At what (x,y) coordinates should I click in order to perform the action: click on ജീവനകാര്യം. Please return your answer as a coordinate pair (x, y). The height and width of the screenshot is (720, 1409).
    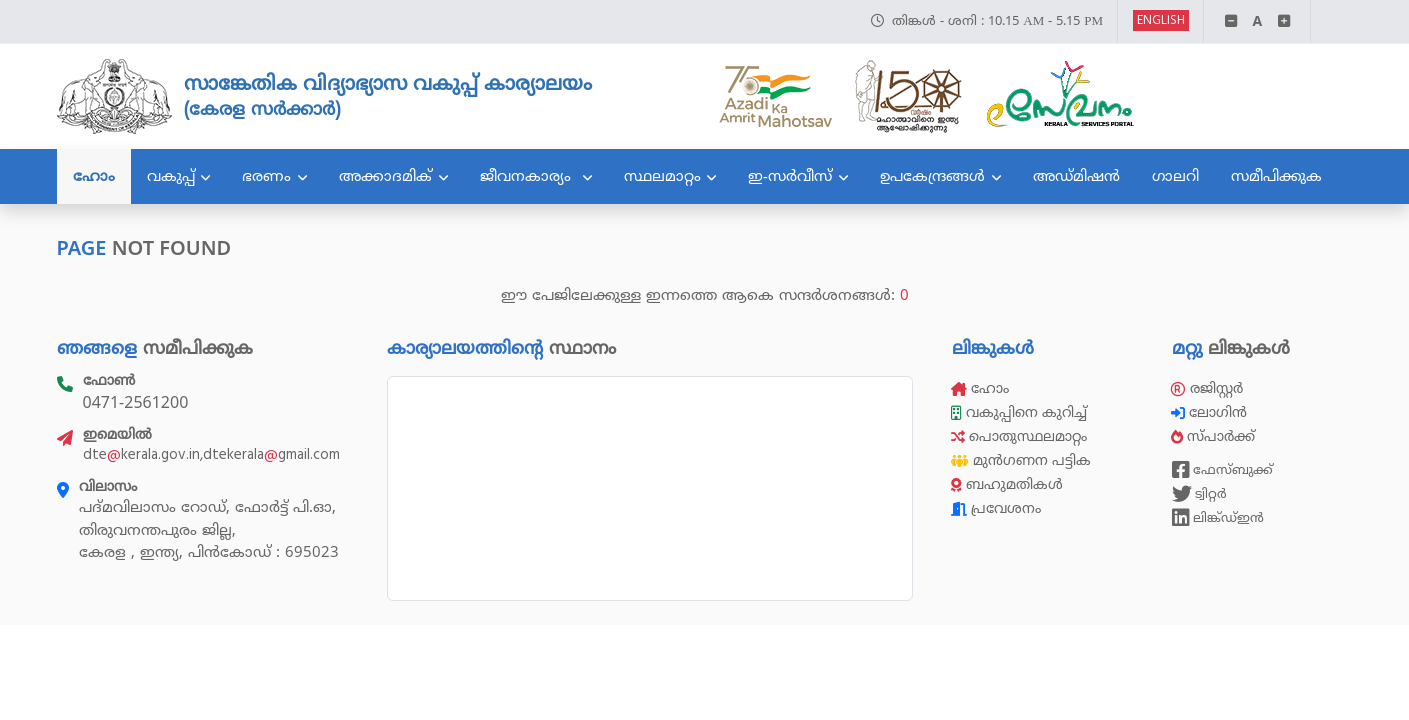
    Looking at the image, I should click on (528, 176).